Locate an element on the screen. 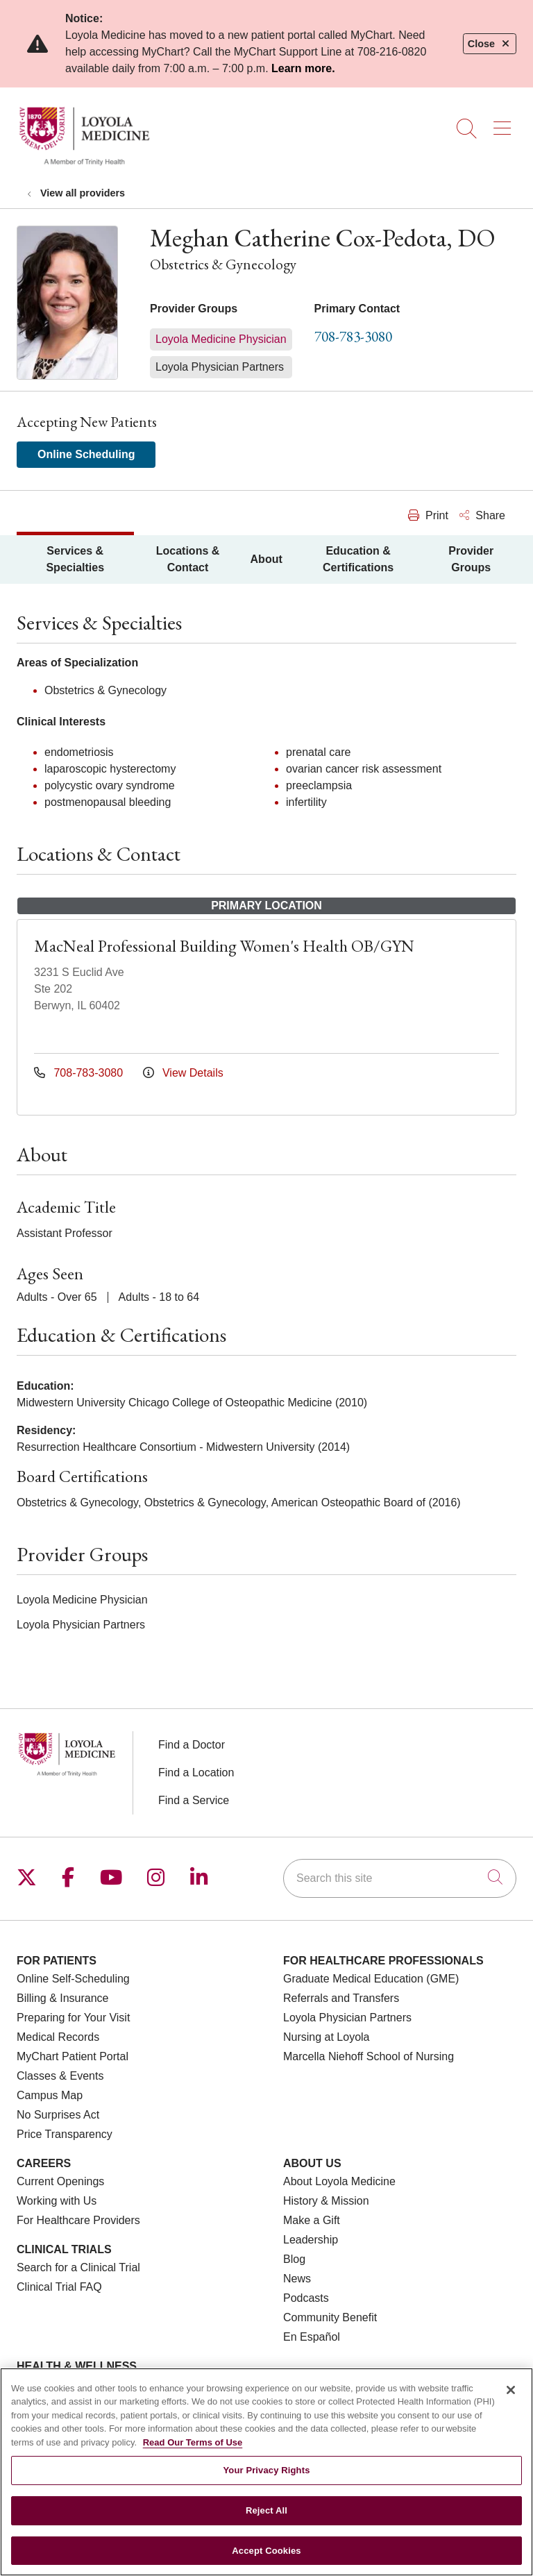  708-783-3080 is located at coordinates (353, 336).